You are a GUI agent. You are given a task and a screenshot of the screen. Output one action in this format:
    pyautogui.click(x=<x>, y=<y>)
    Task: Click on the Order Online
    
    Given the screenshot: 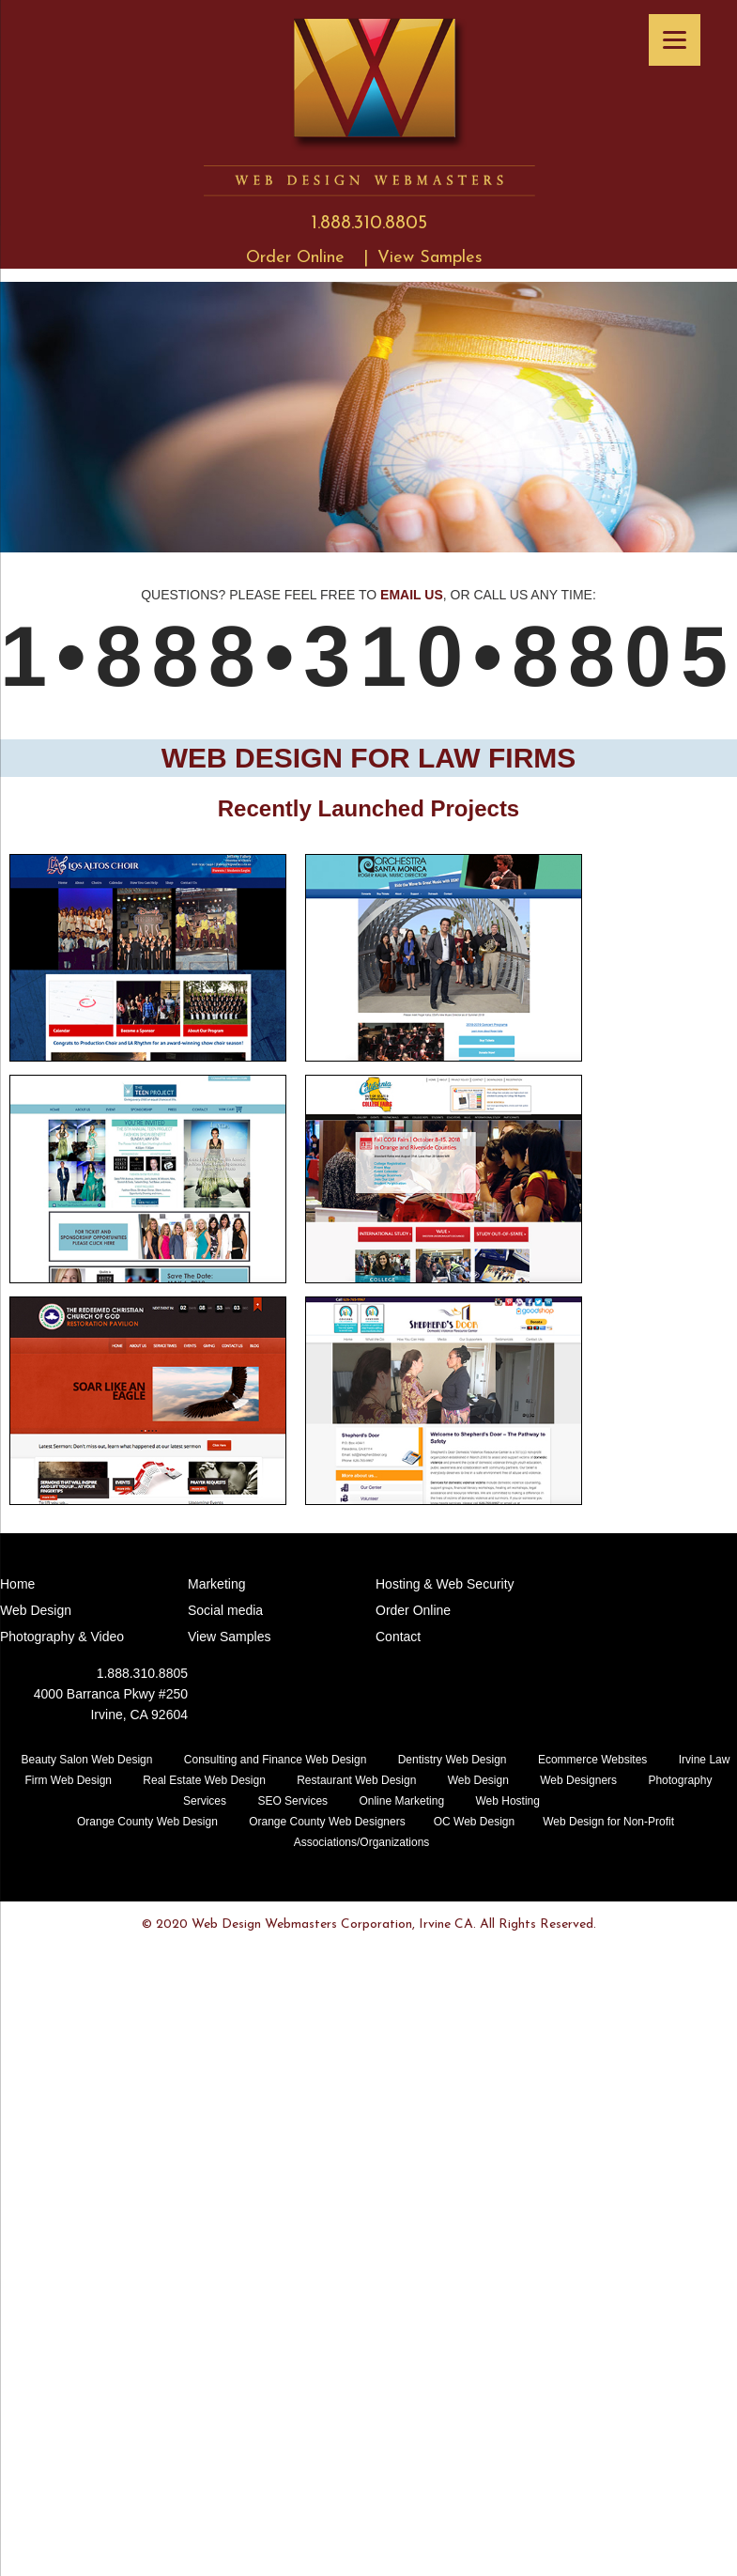 What is the action you would take?
    pyautogui.click(x=295, y=258)
    